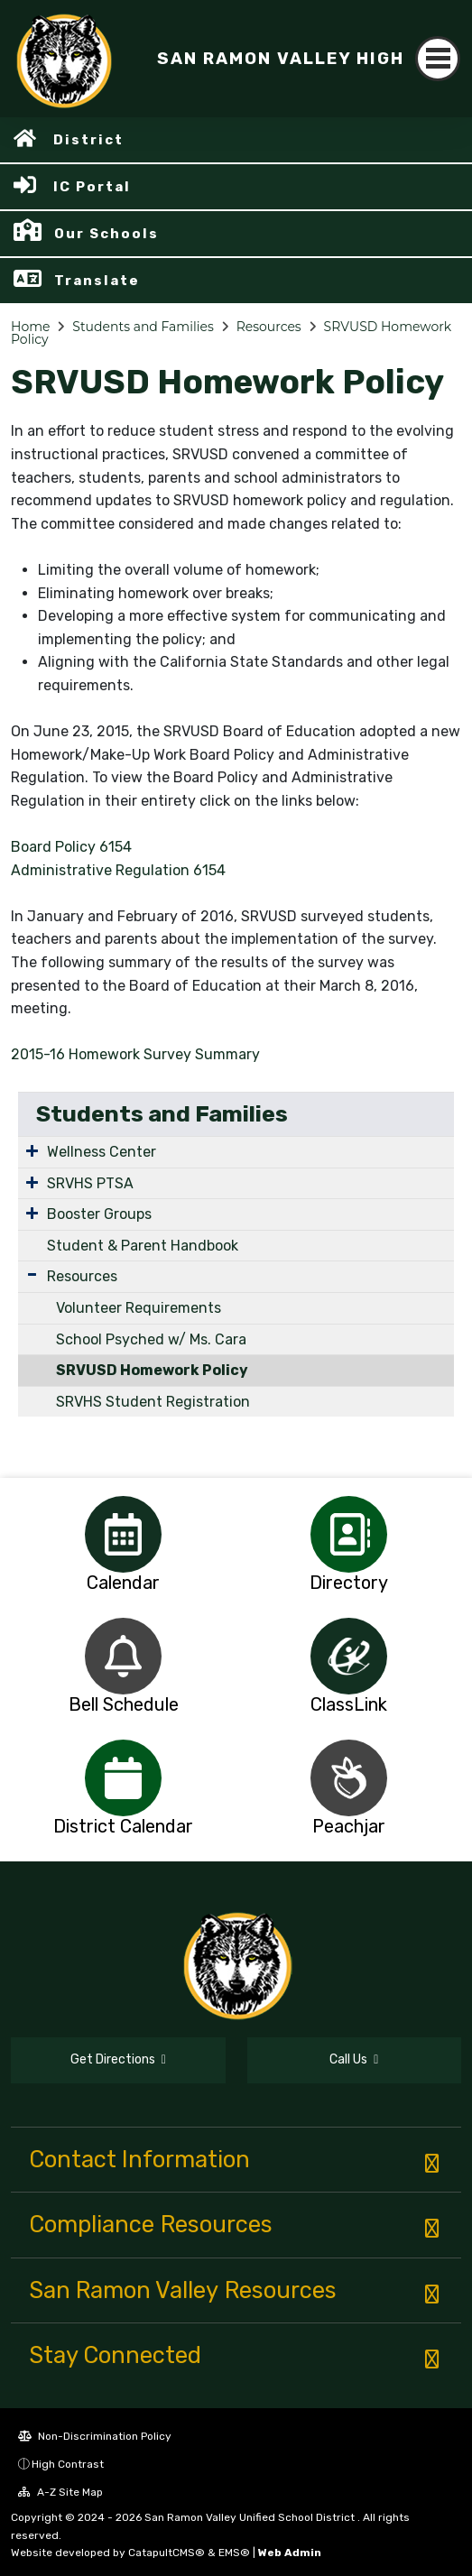  What do you see at coordinates (234, 2552) in the screenshot?
I see `EMS®` at bounding box center [234, 2552].